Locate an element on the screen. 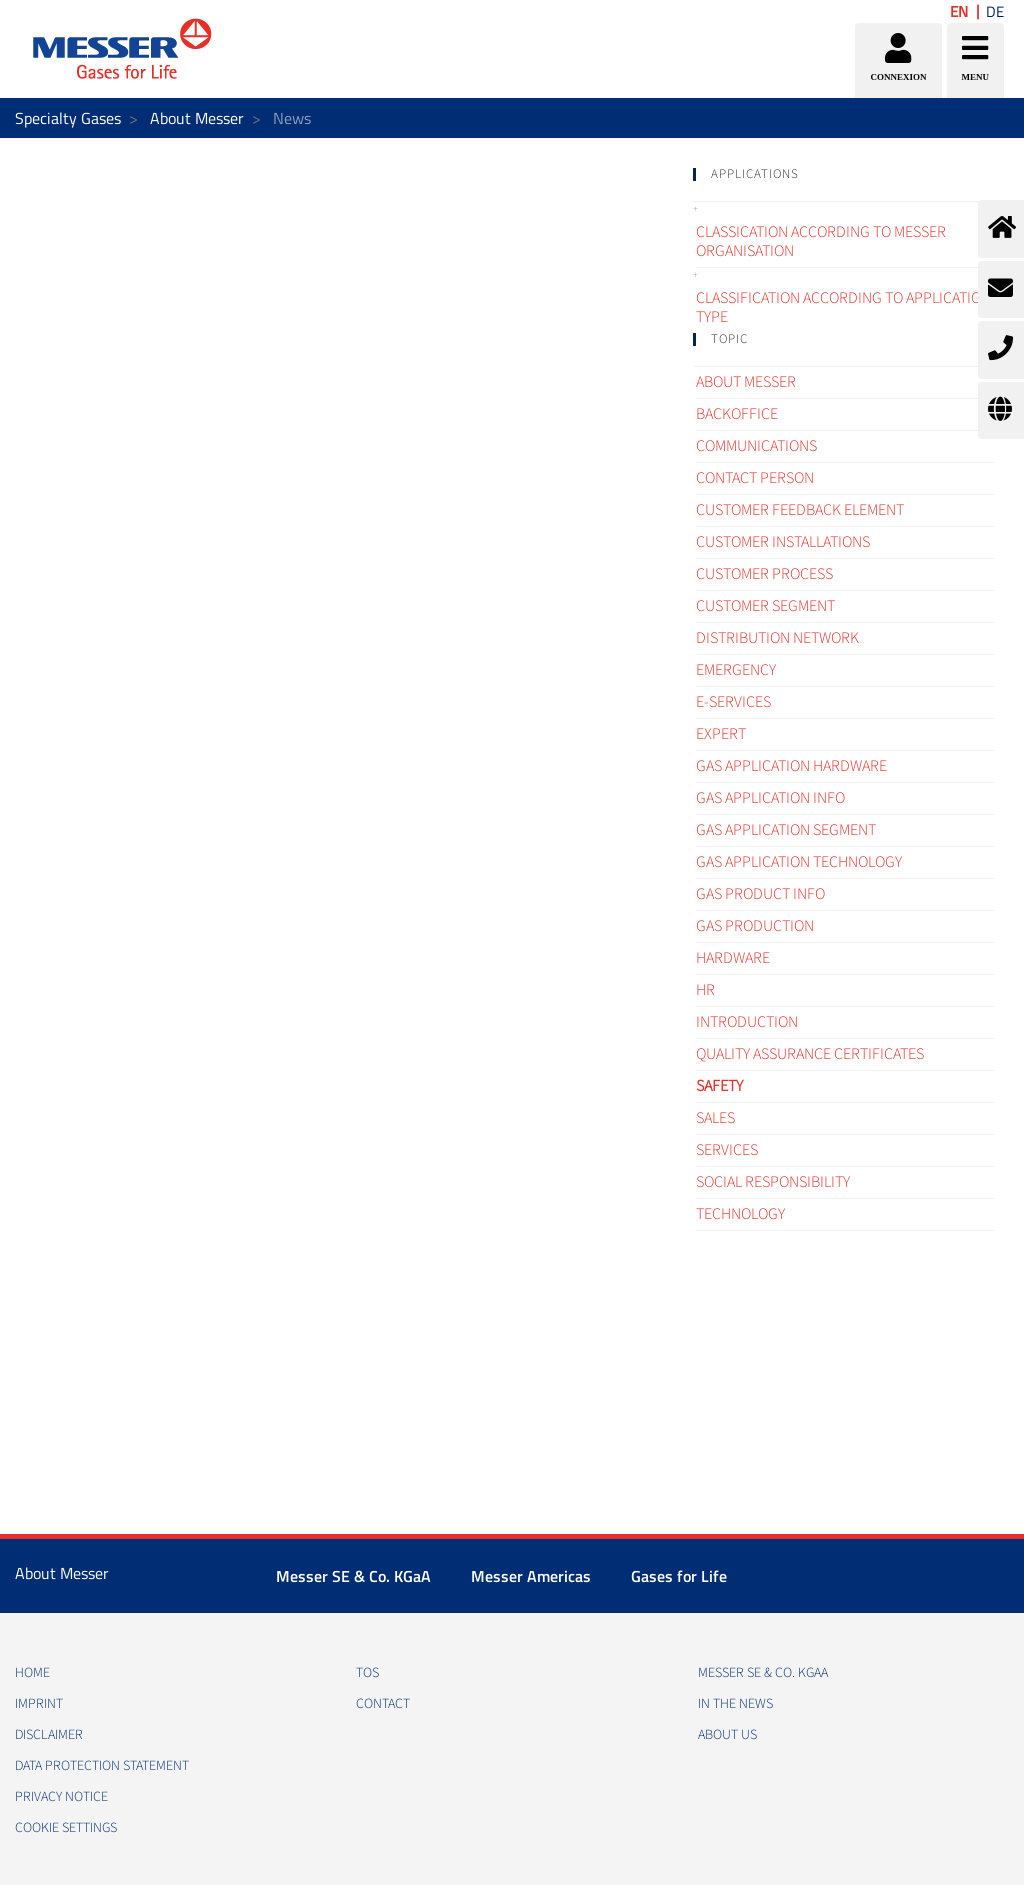 Image resolution: width=1024 pixels, height=1885 pixels. DATA PROTECTION STATEMENT is located at coordinates (102, 1766).